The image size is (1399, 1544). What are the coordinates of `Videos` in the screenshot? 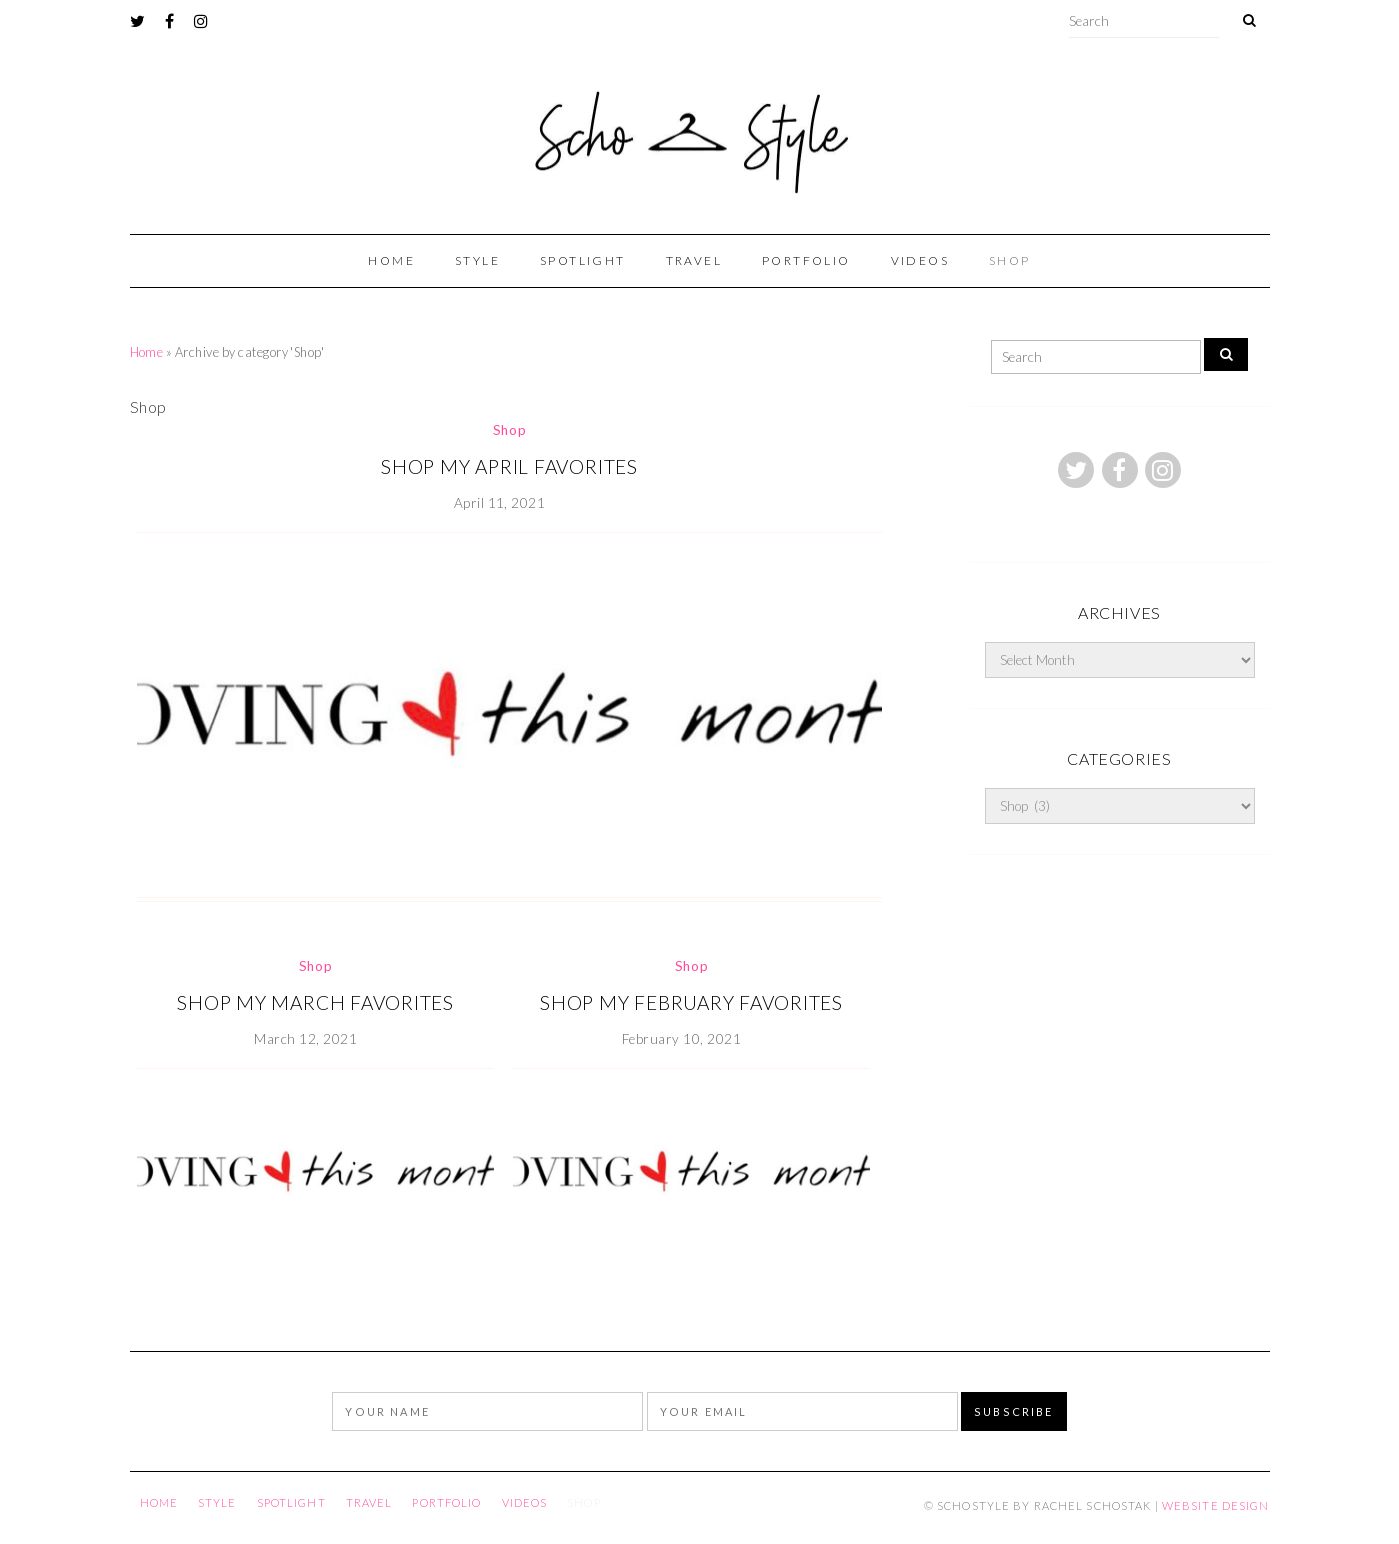 It's located at (920, 260).